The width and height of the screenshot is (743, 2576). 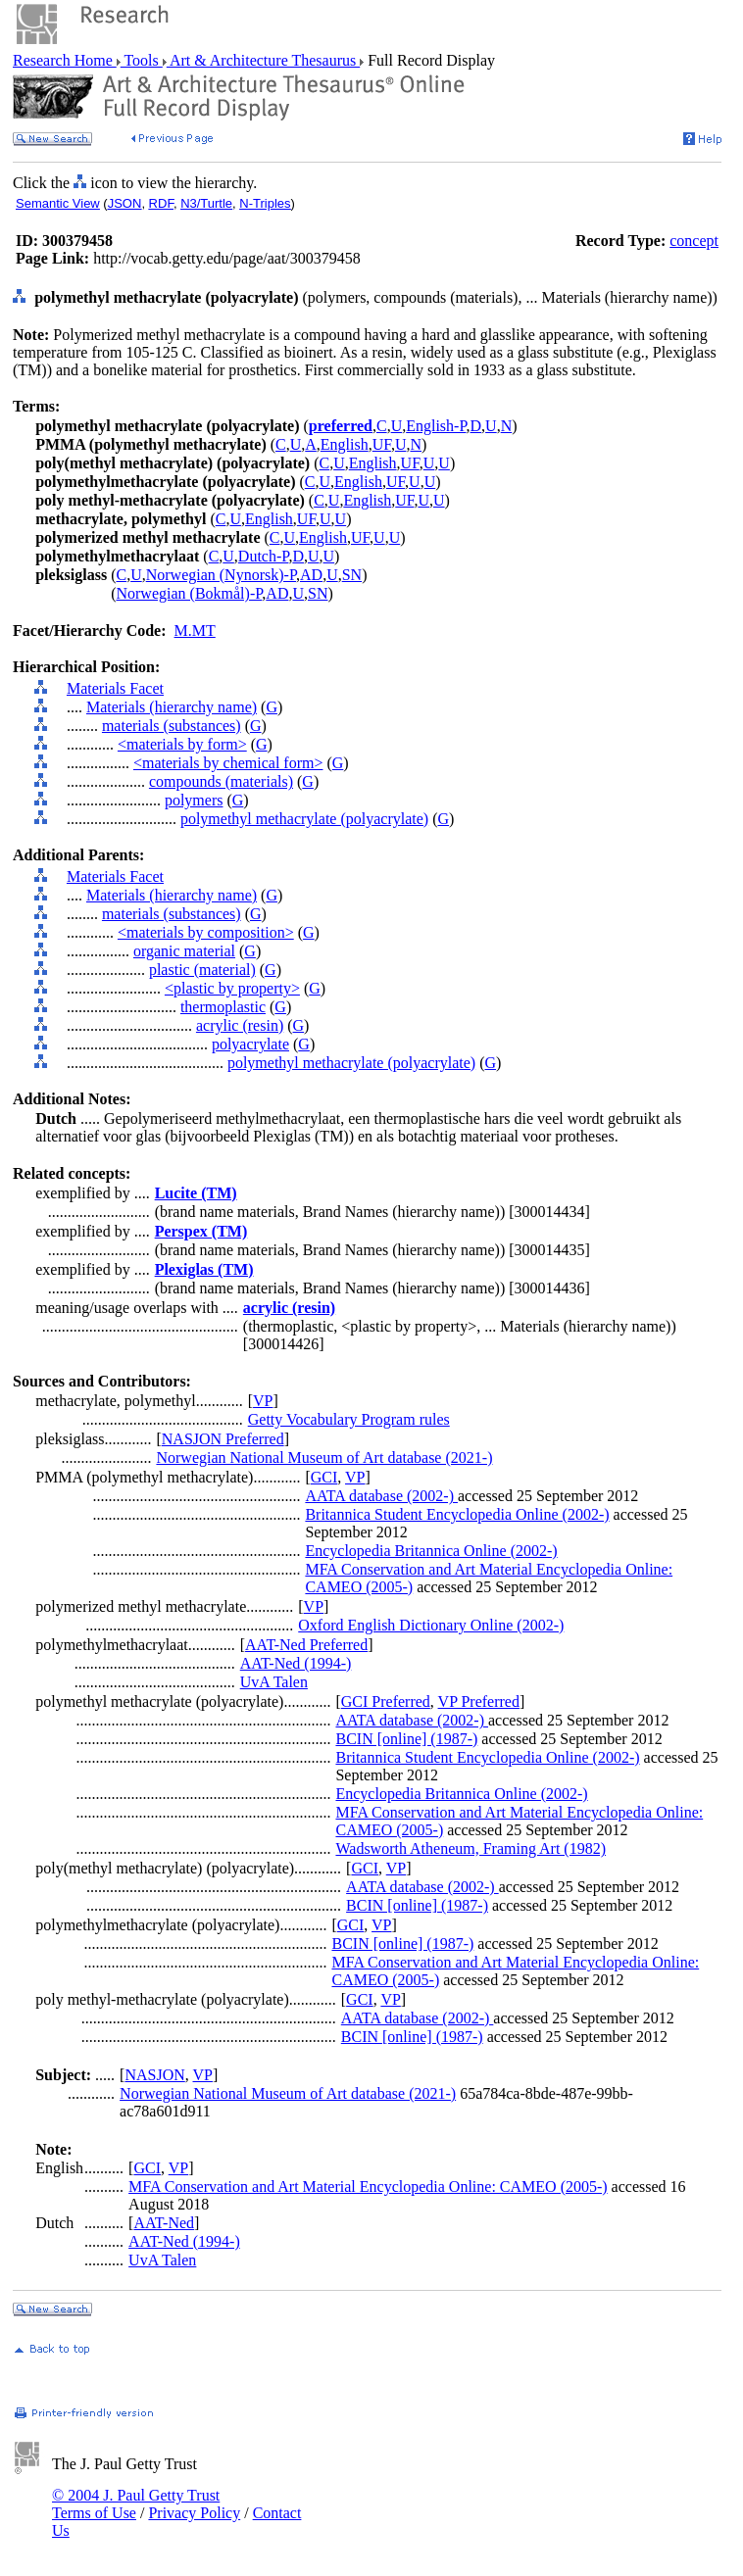 I want to click on NASJON Preferred, so click(x=223, y=1439).